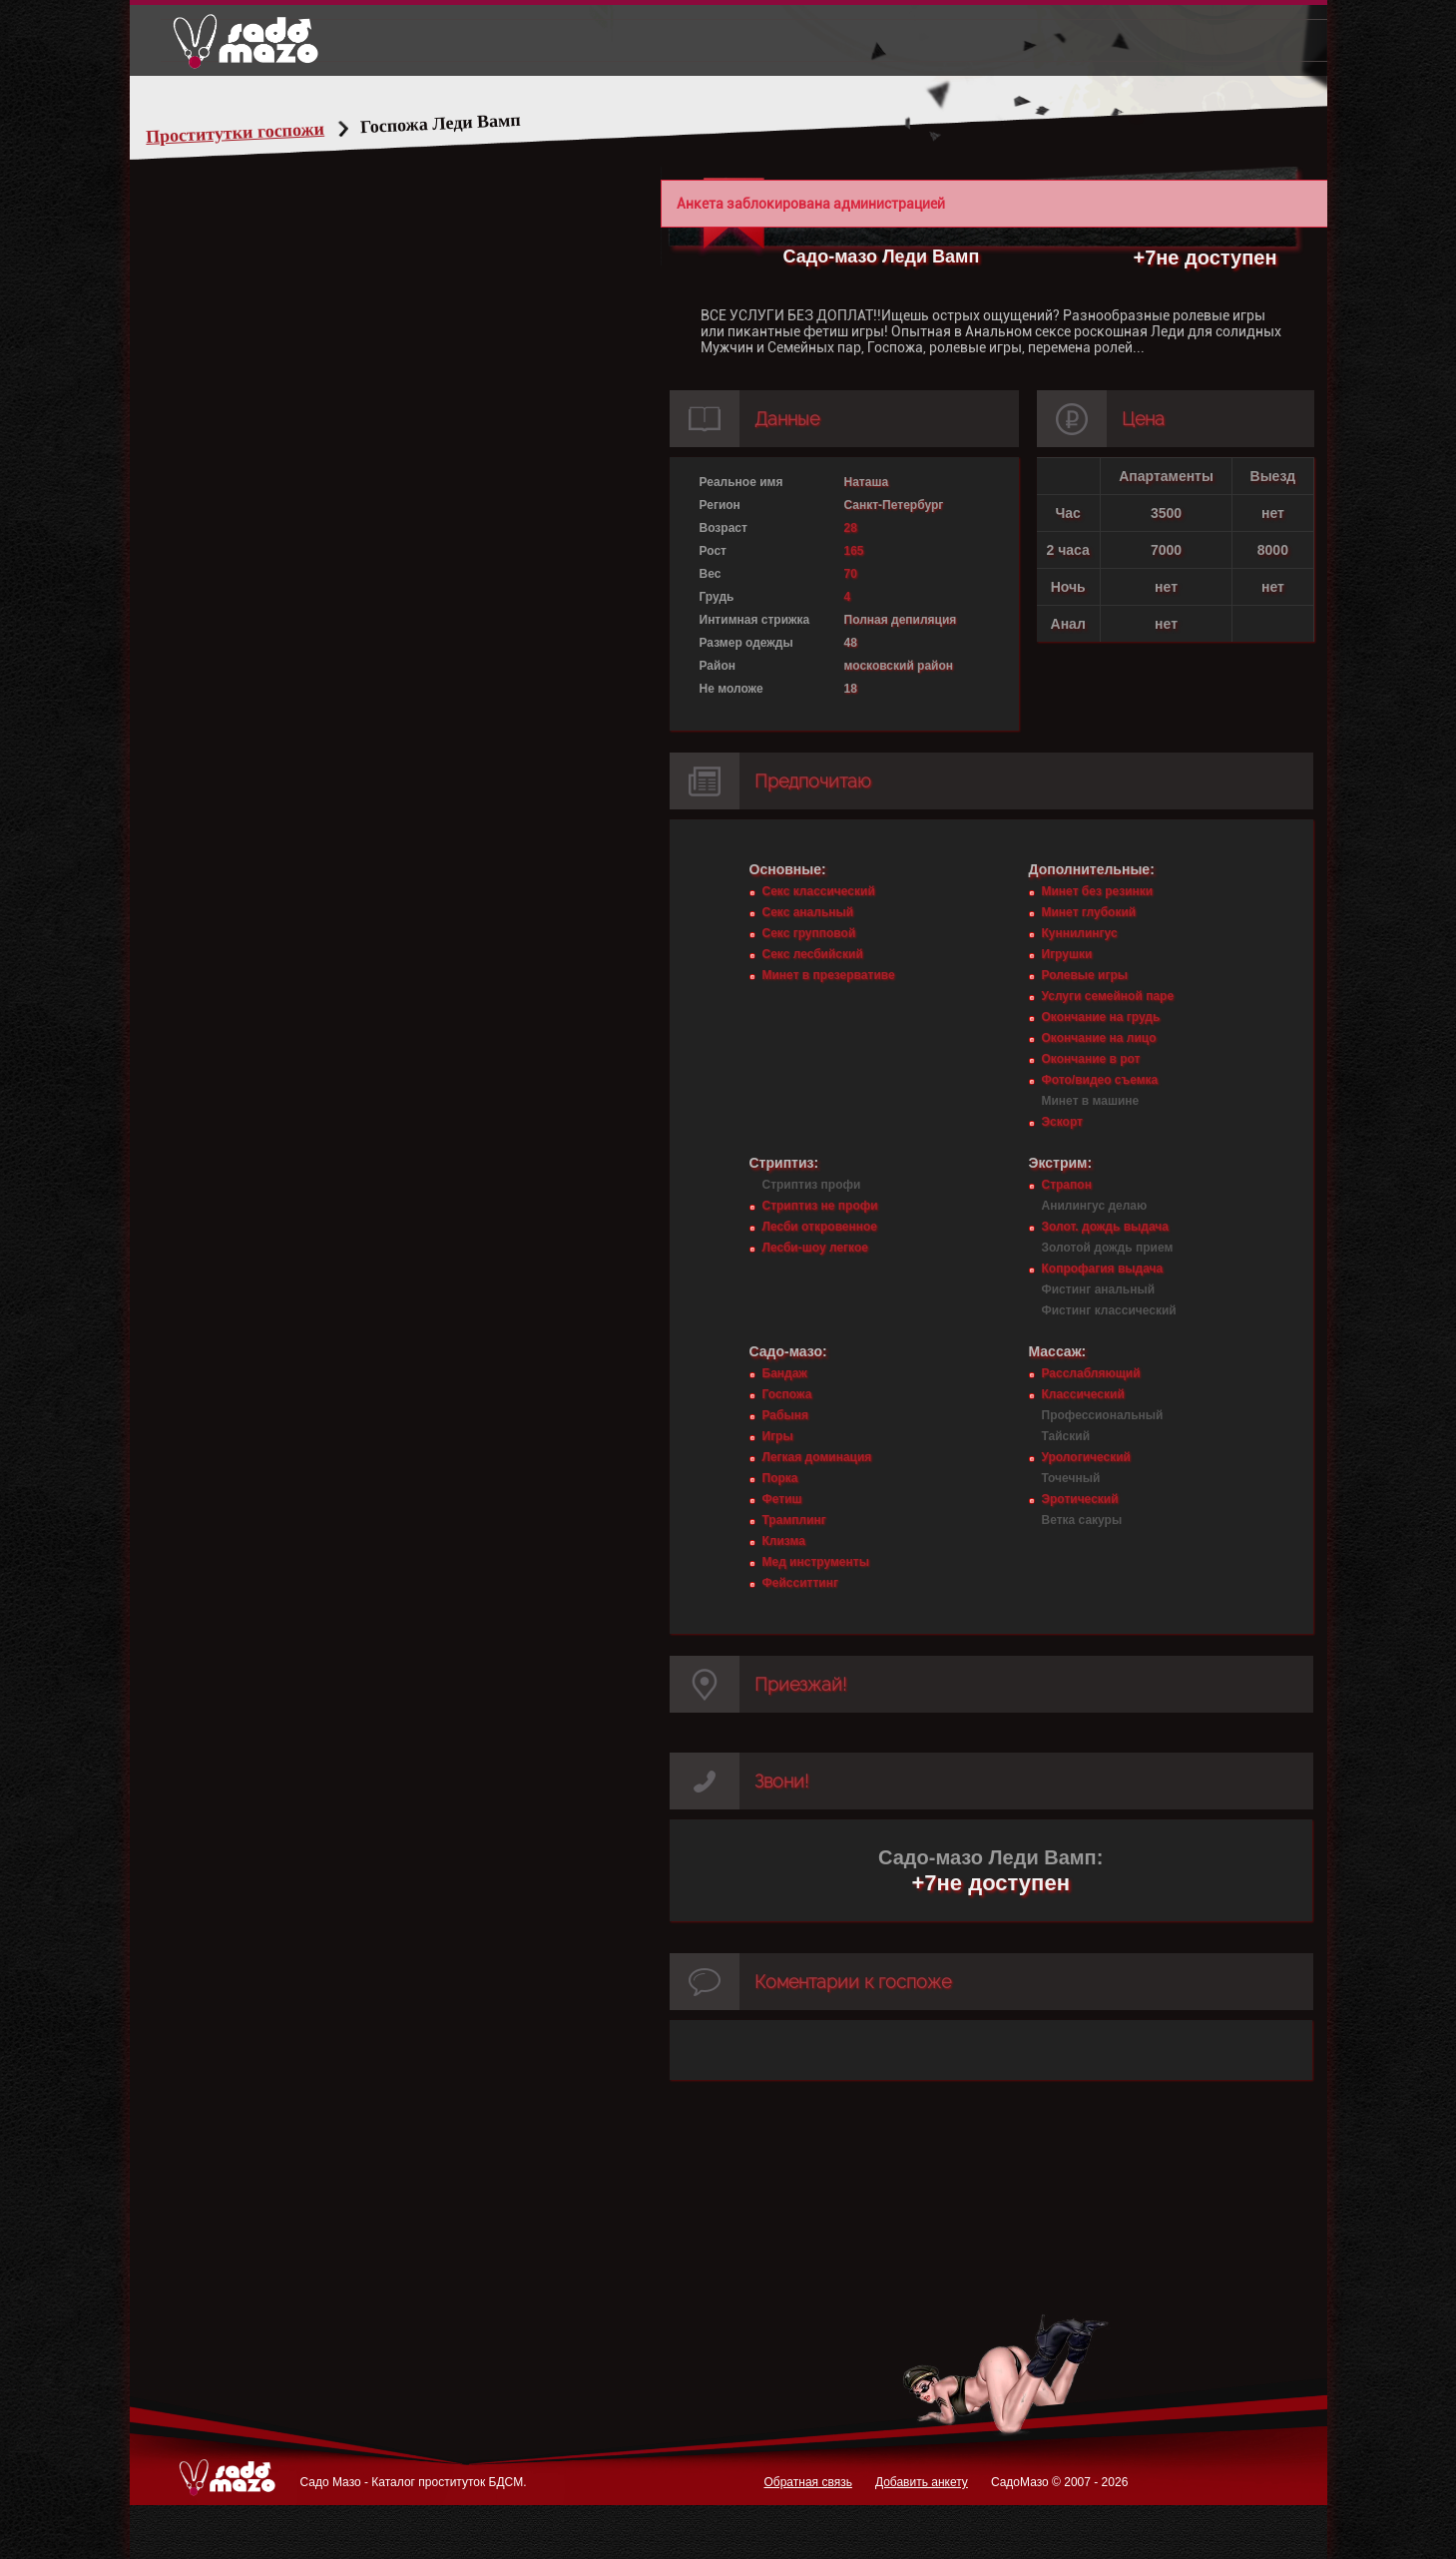 The height and width of the screenshot is (2559, 1456). I want to click on Точечный, so click(1071, 1478).